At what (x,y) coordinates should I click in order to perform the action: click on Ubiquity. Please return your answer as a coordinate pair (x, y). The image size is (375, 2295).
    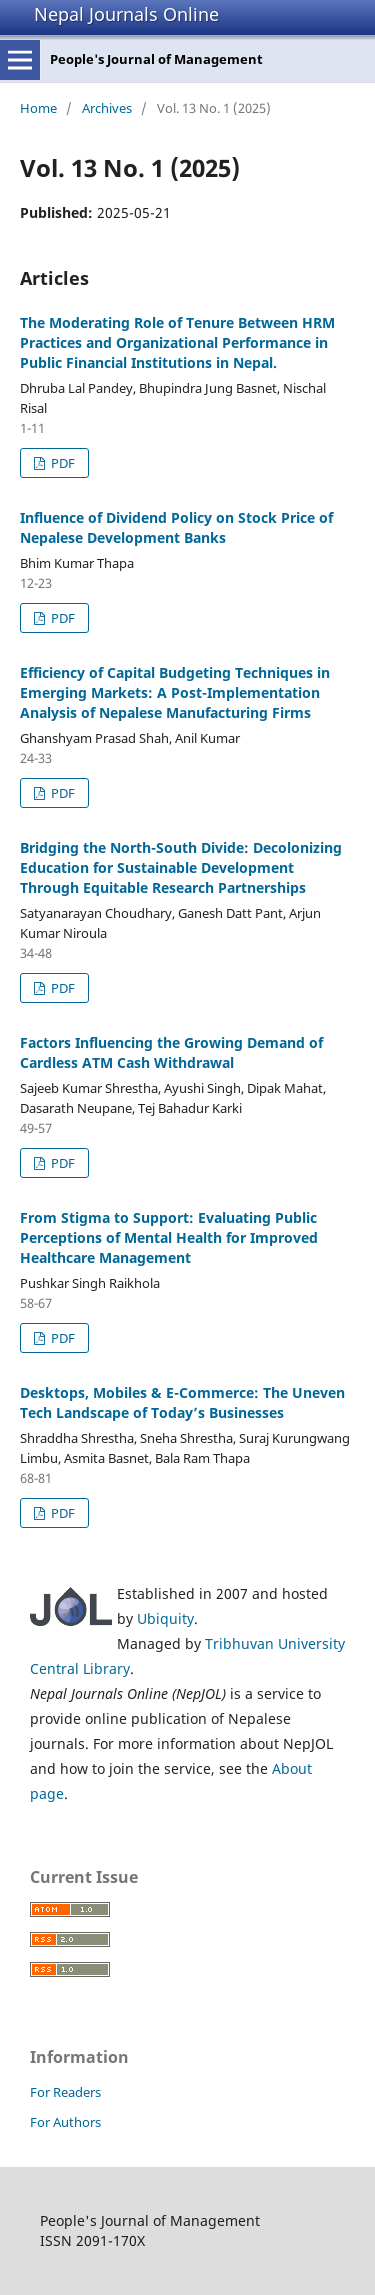
    Looking at the image, I should click on (165, 1618).